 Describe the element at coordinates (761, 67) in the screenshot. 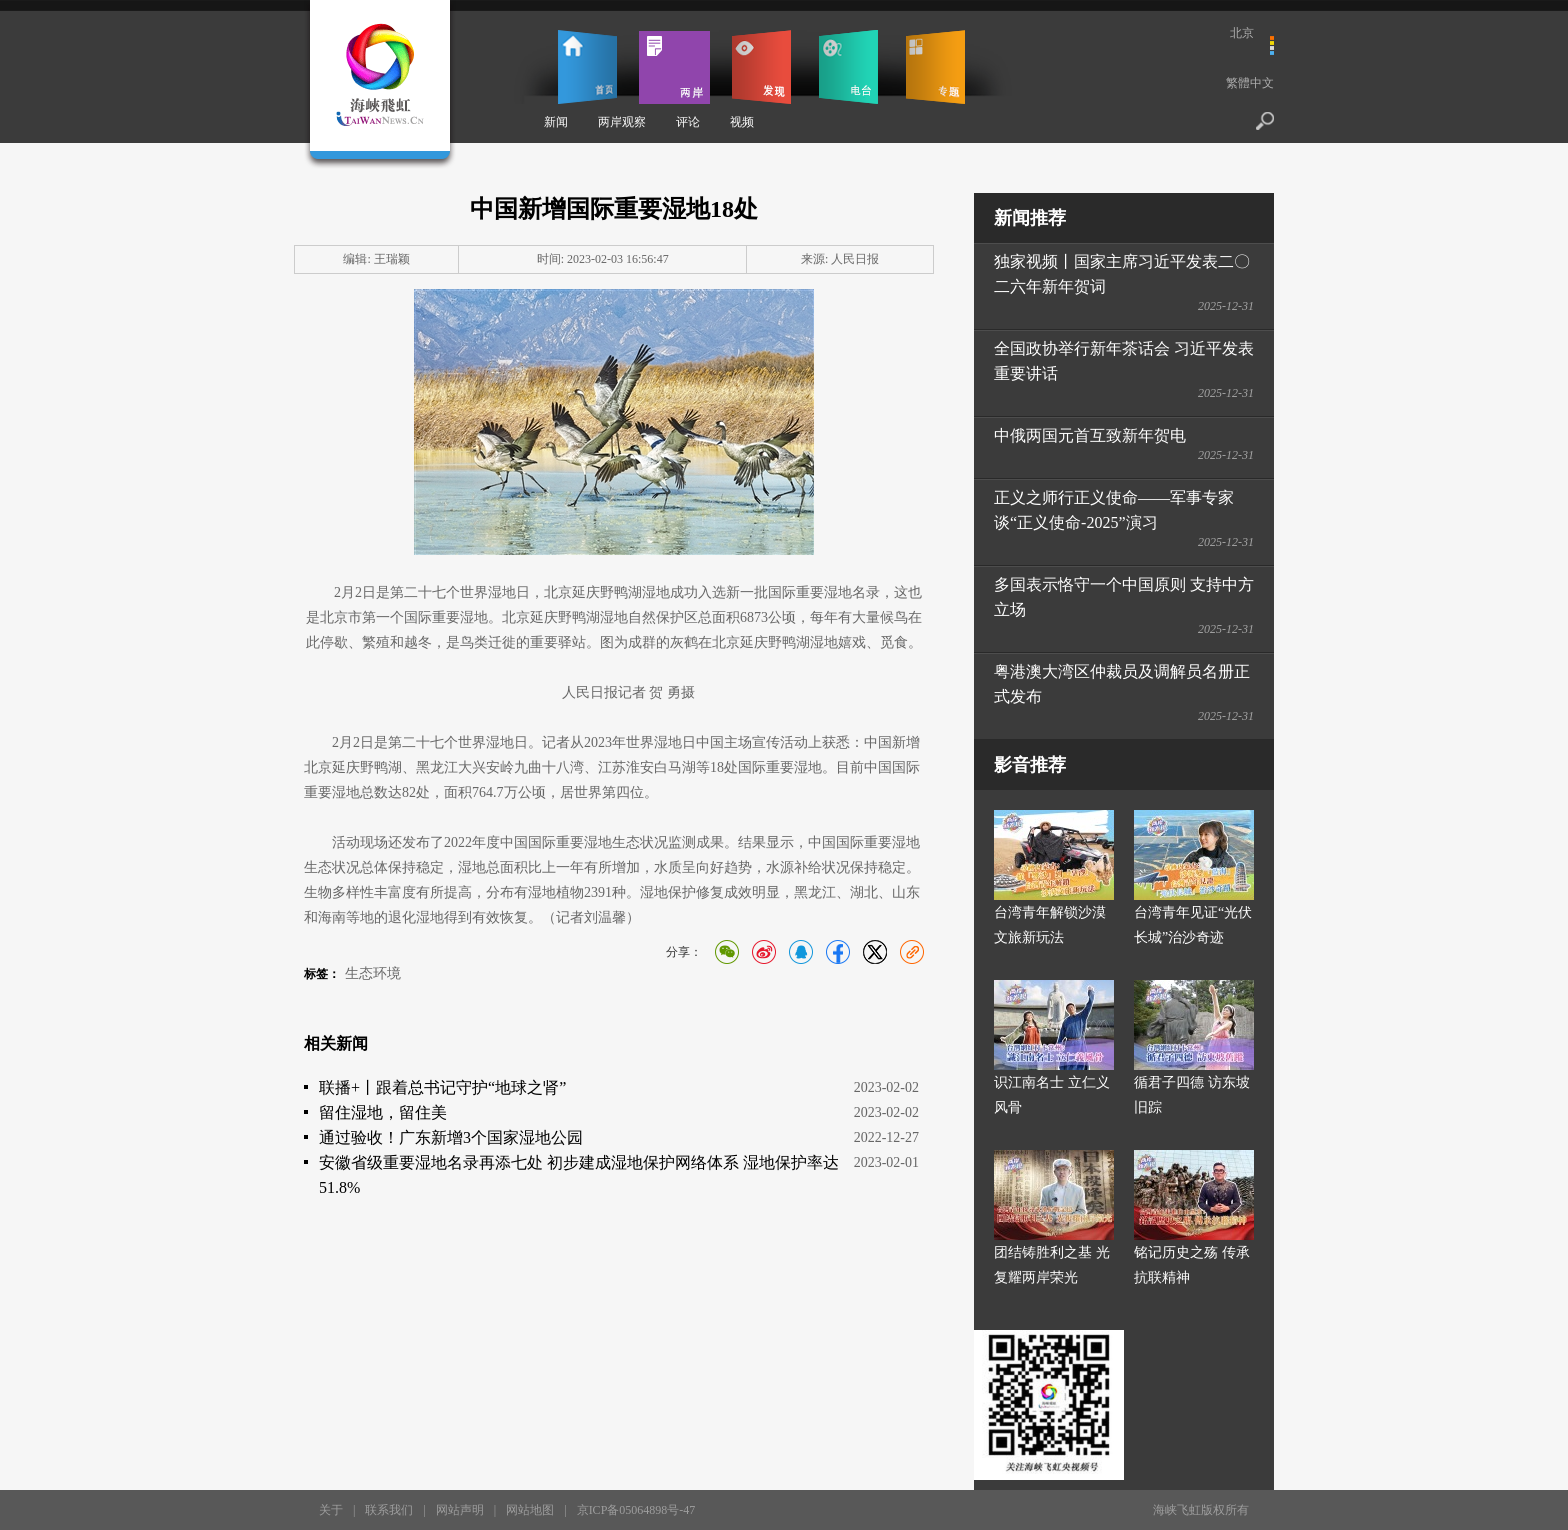

I see `发现` at that location.